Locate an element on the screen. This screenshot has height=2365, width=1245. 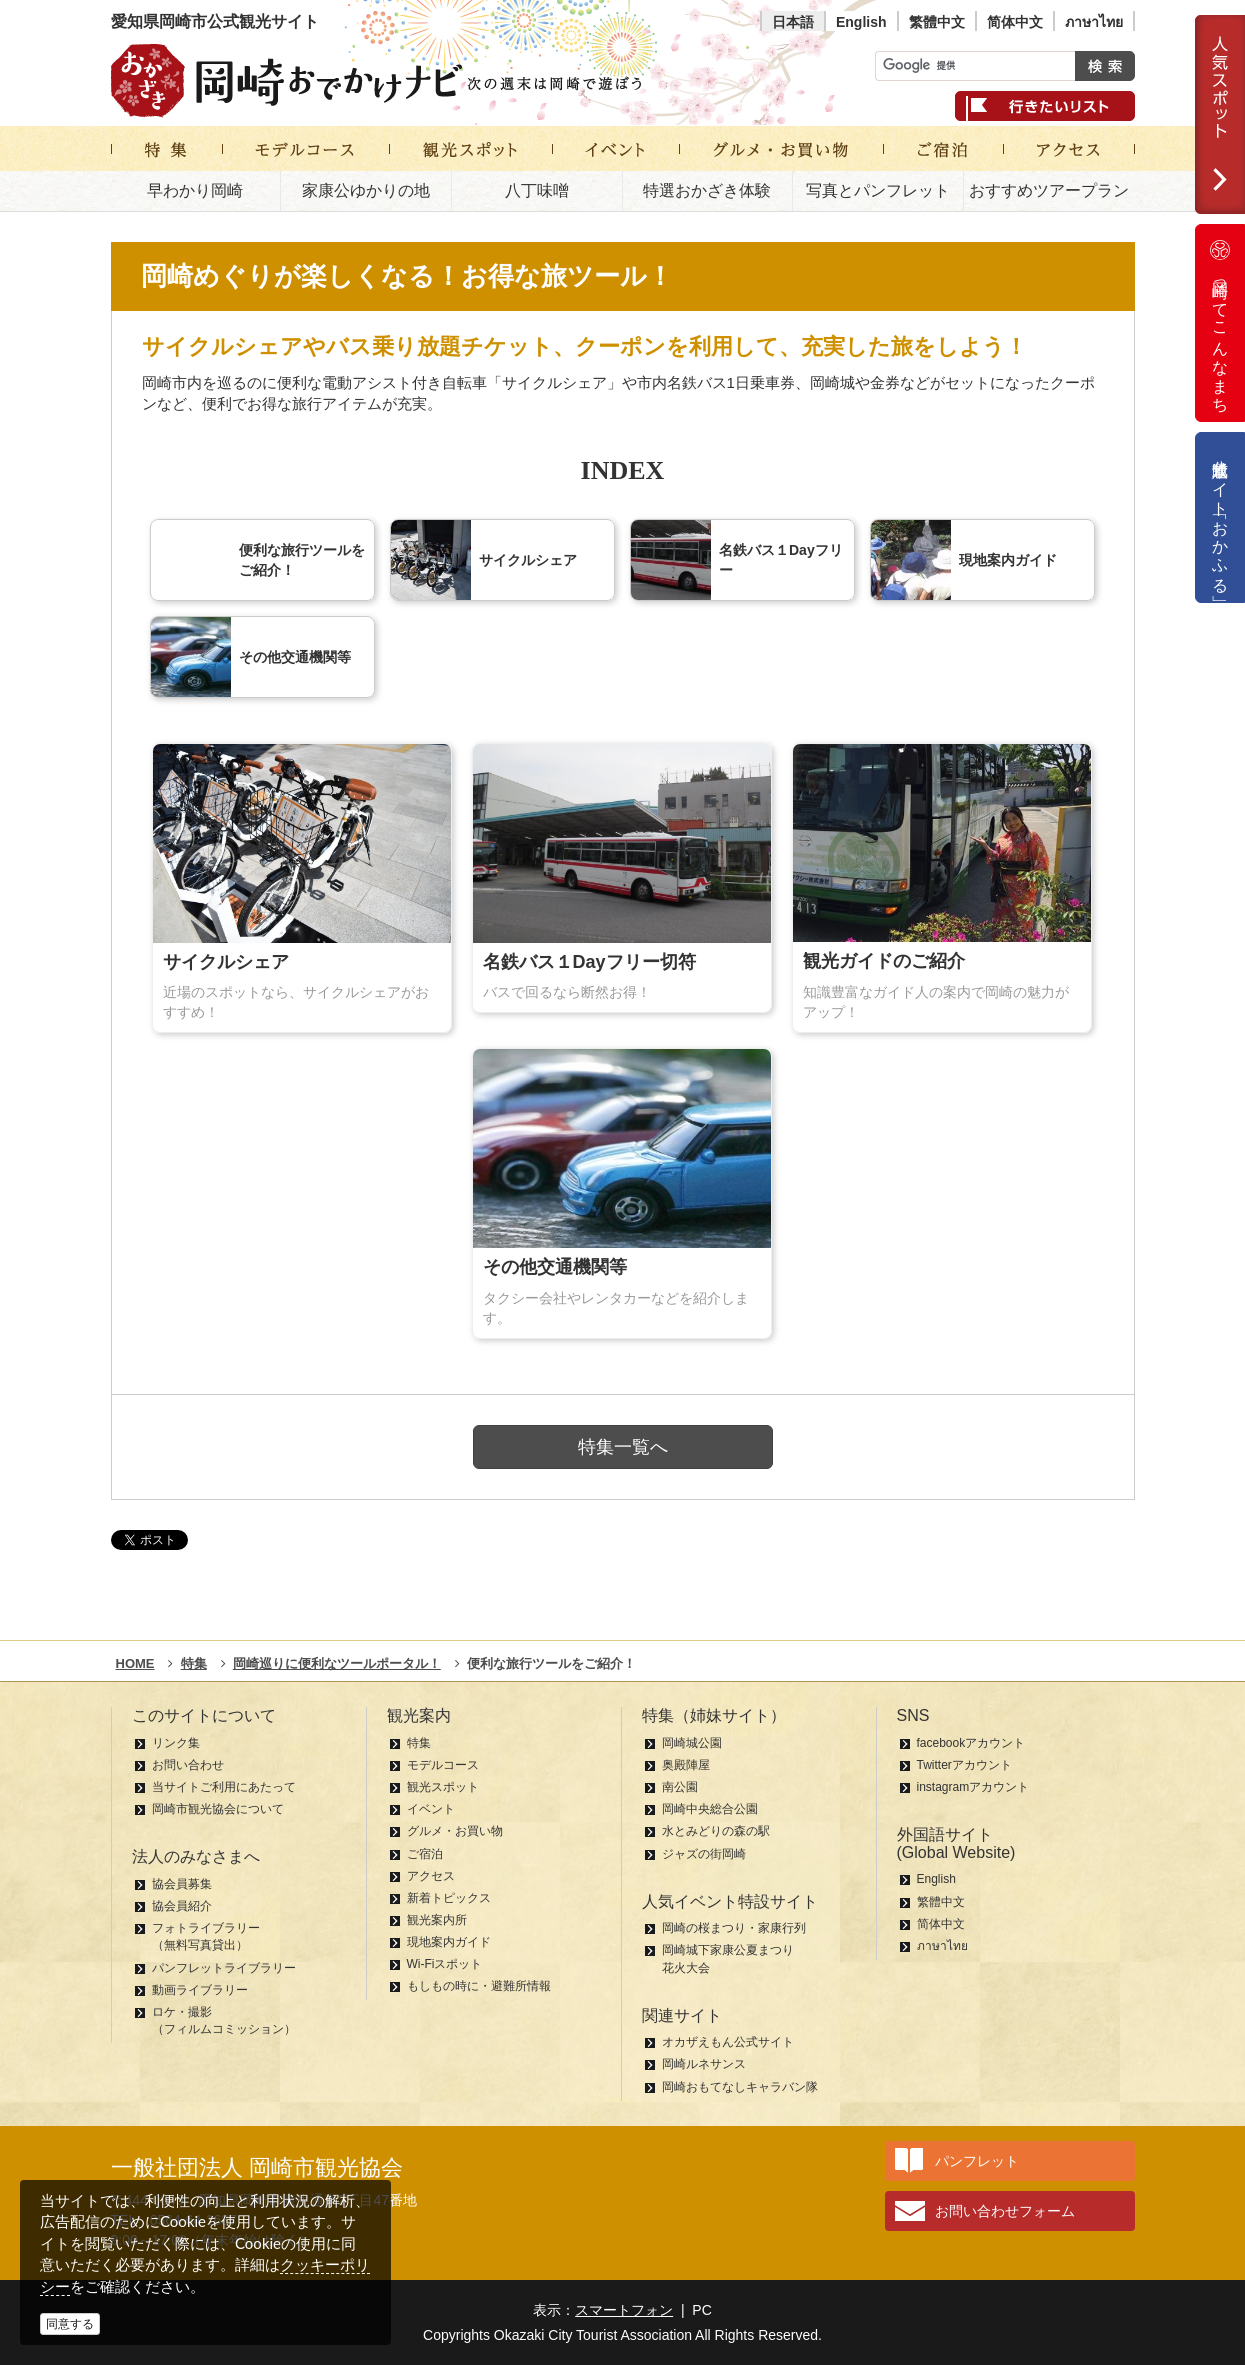
現地案内ガイド is located at coordinates (449, 1942).